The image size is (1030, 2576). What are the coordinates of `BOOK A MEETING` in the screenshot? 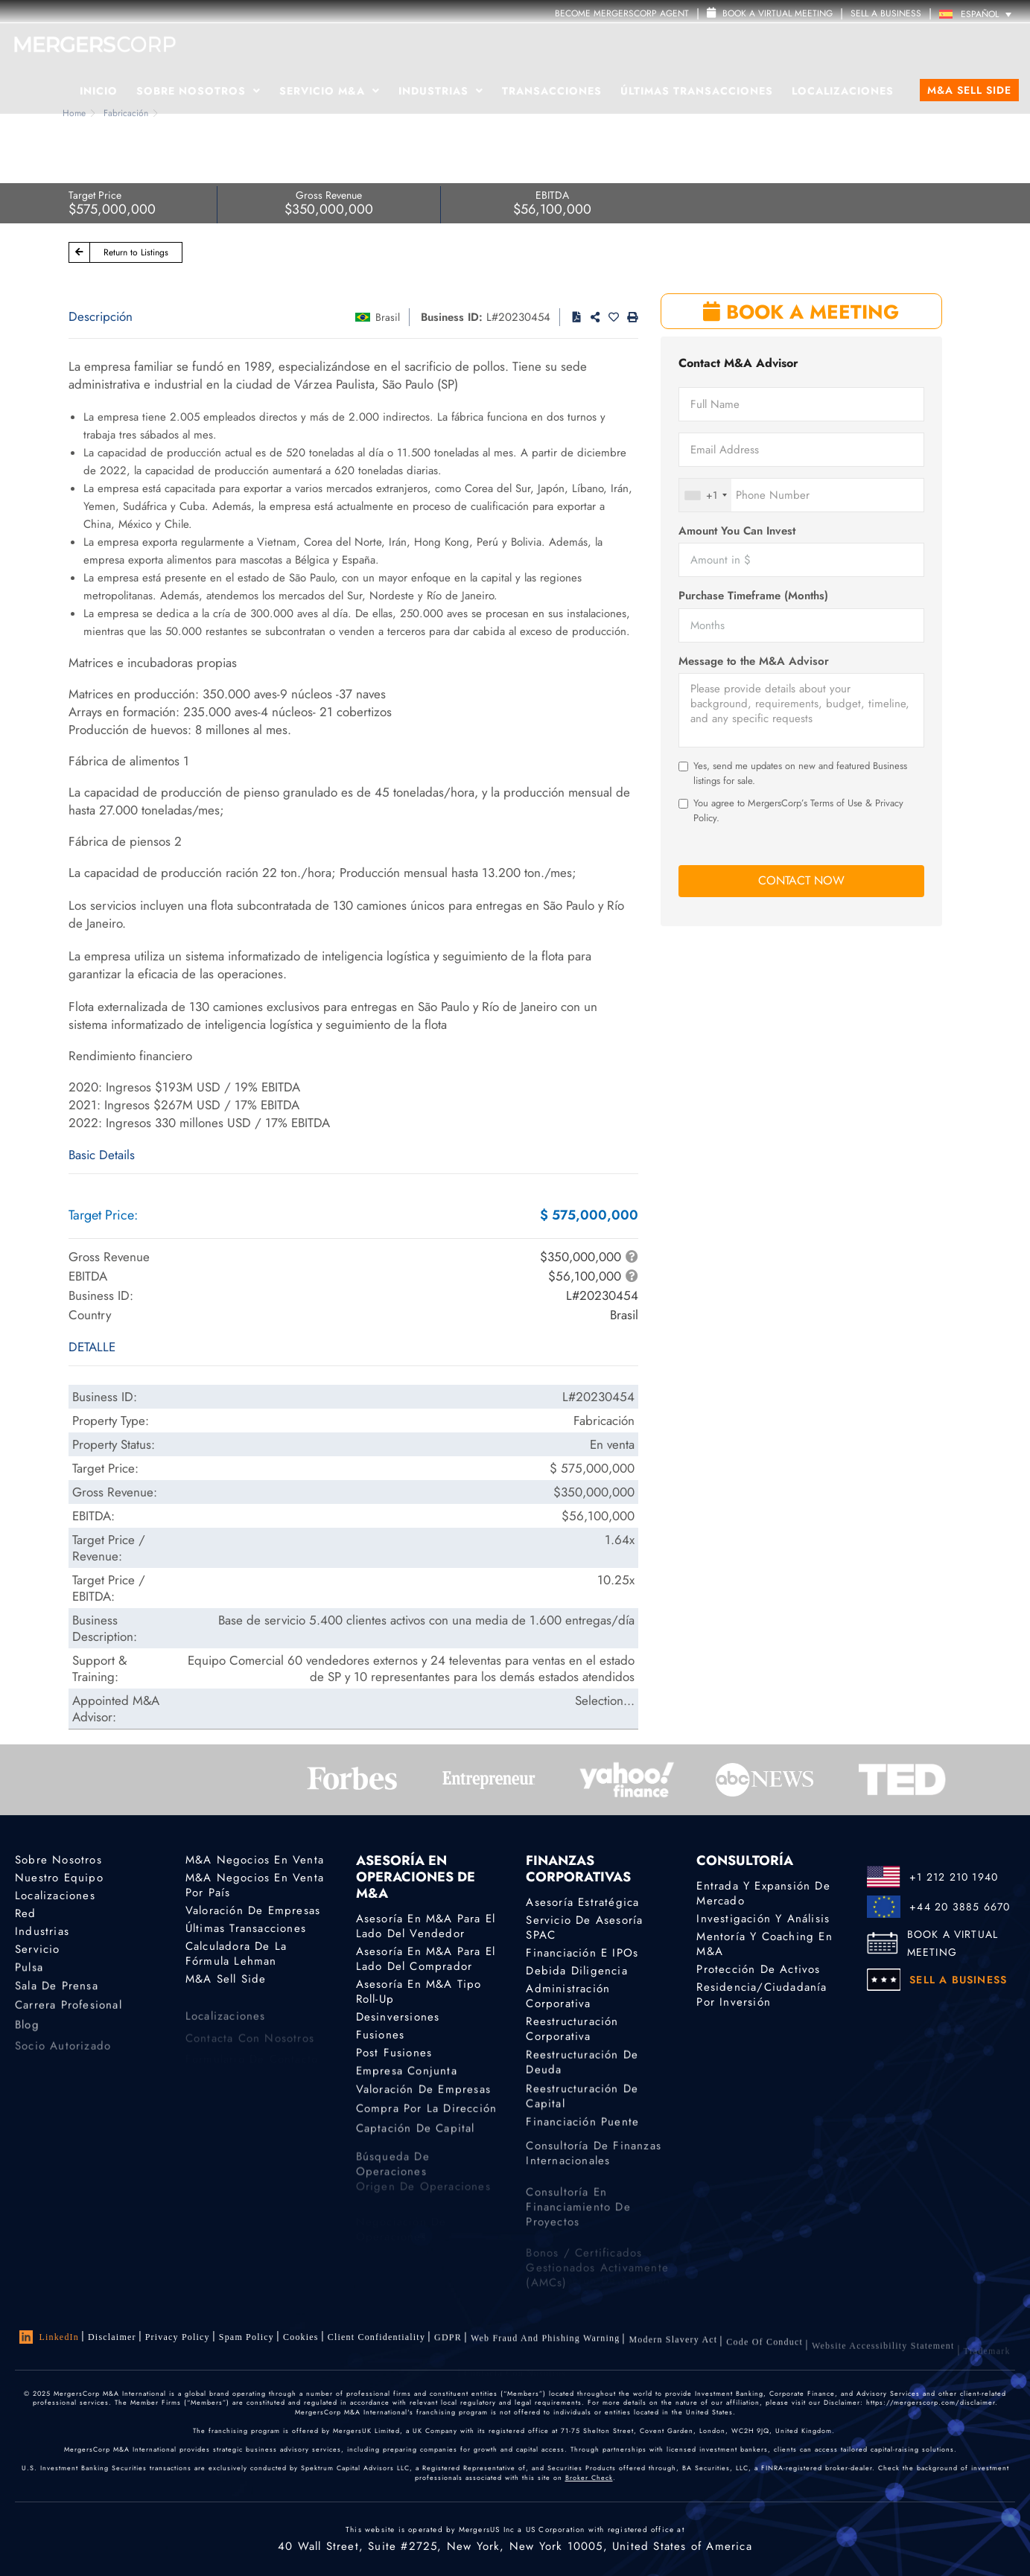 It's located at (801, 312).